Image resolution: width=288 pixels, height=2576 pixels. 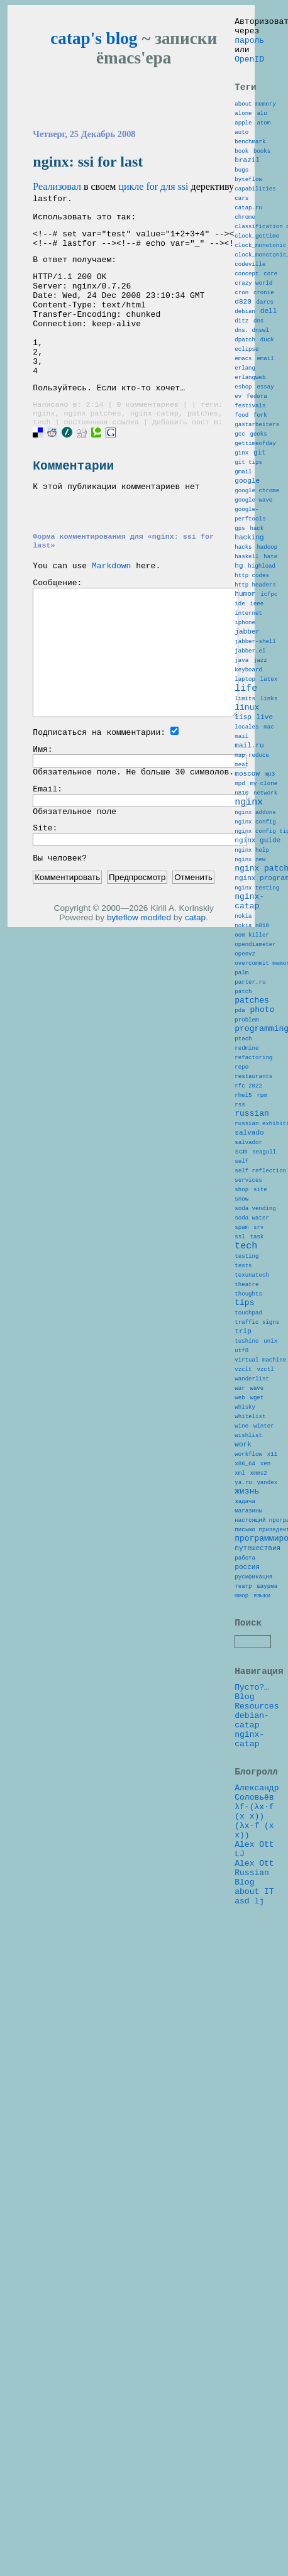 What do you see at coordinates (267, 1772) in the screenshot?
I see `yandex` at bounding box center [267, 1772].